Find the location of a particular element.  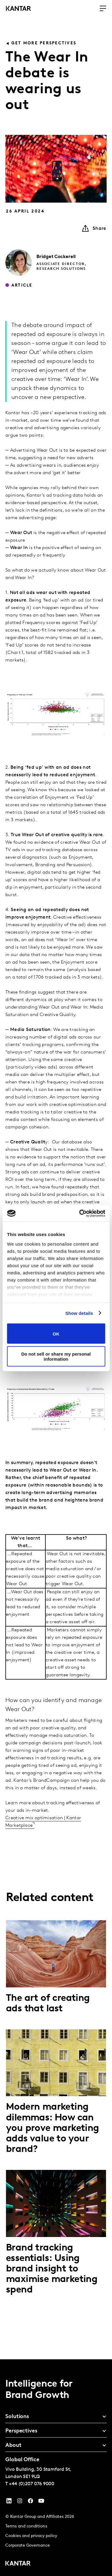

The art of creating ads that last is located at coordinates (48, 2004).